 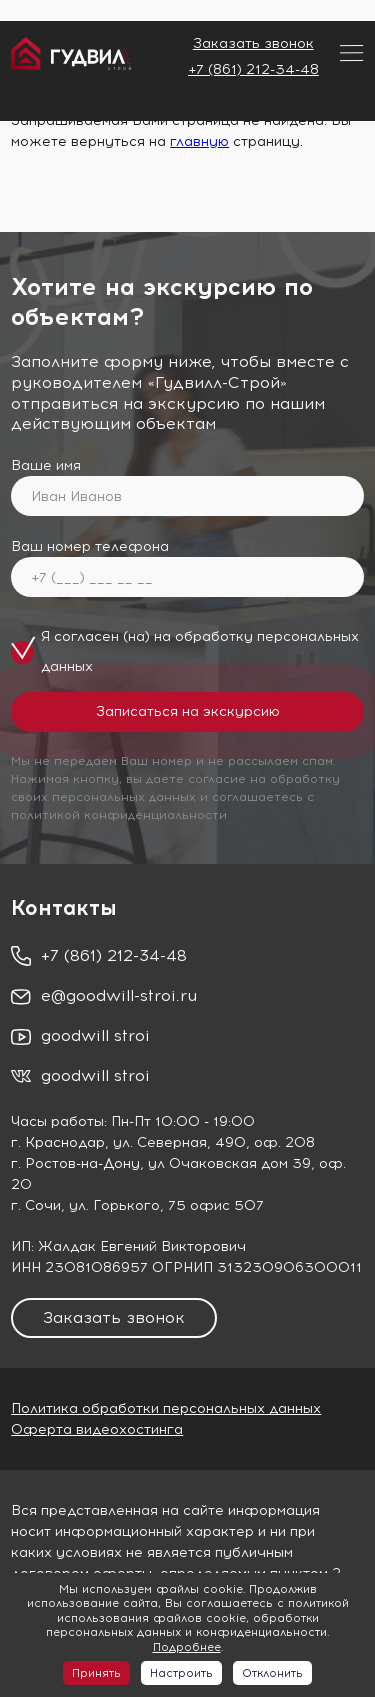 I want to click on Оферта видеохостинга, so click(x=97, y=1429).